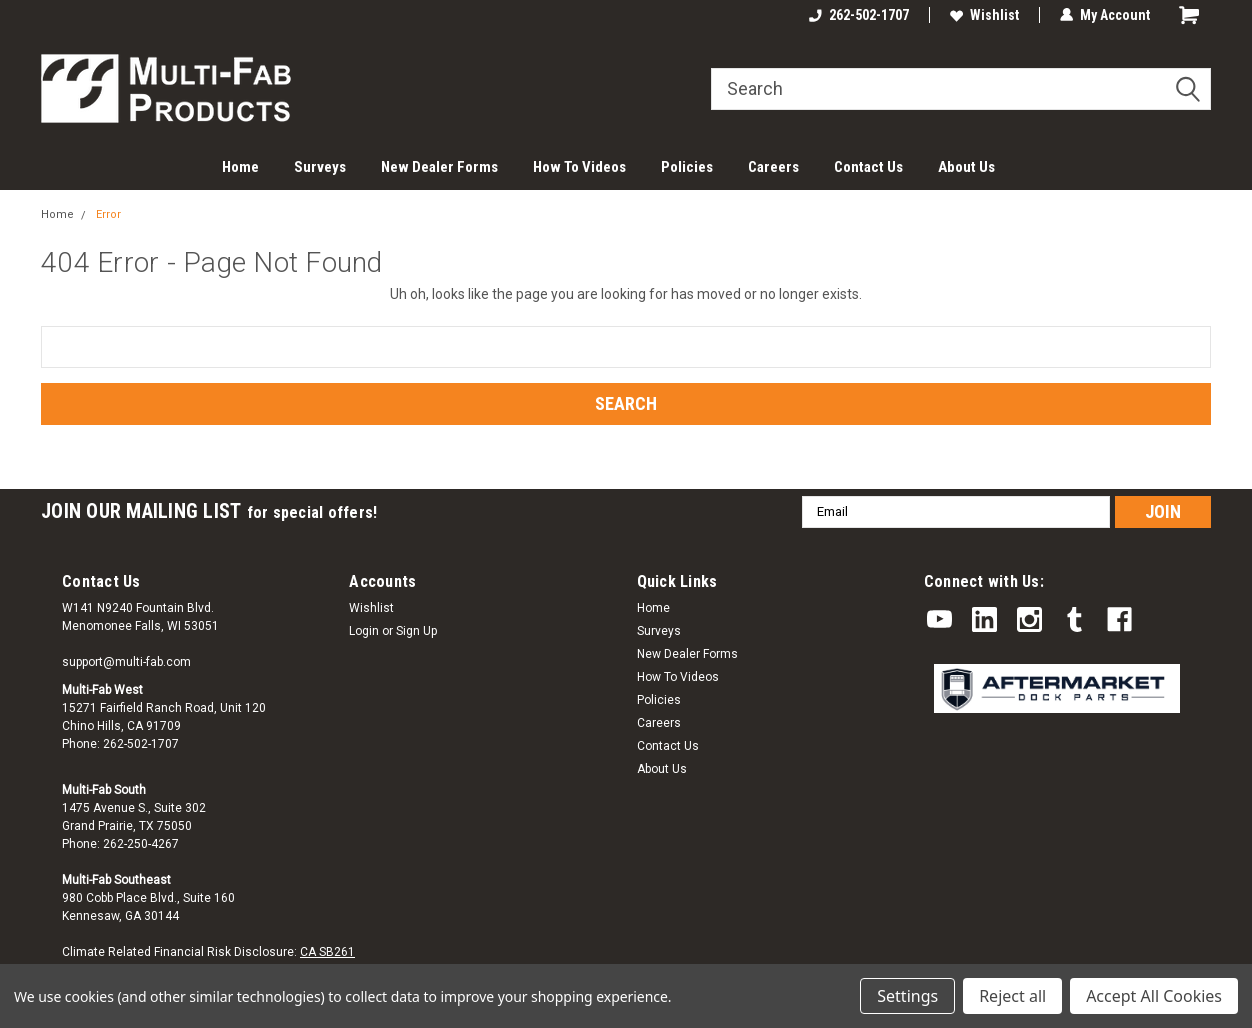  What do you see at coordinates (1012, 996) in the screenshot?
I see `Reject all` at bounding box center [1012, 996].